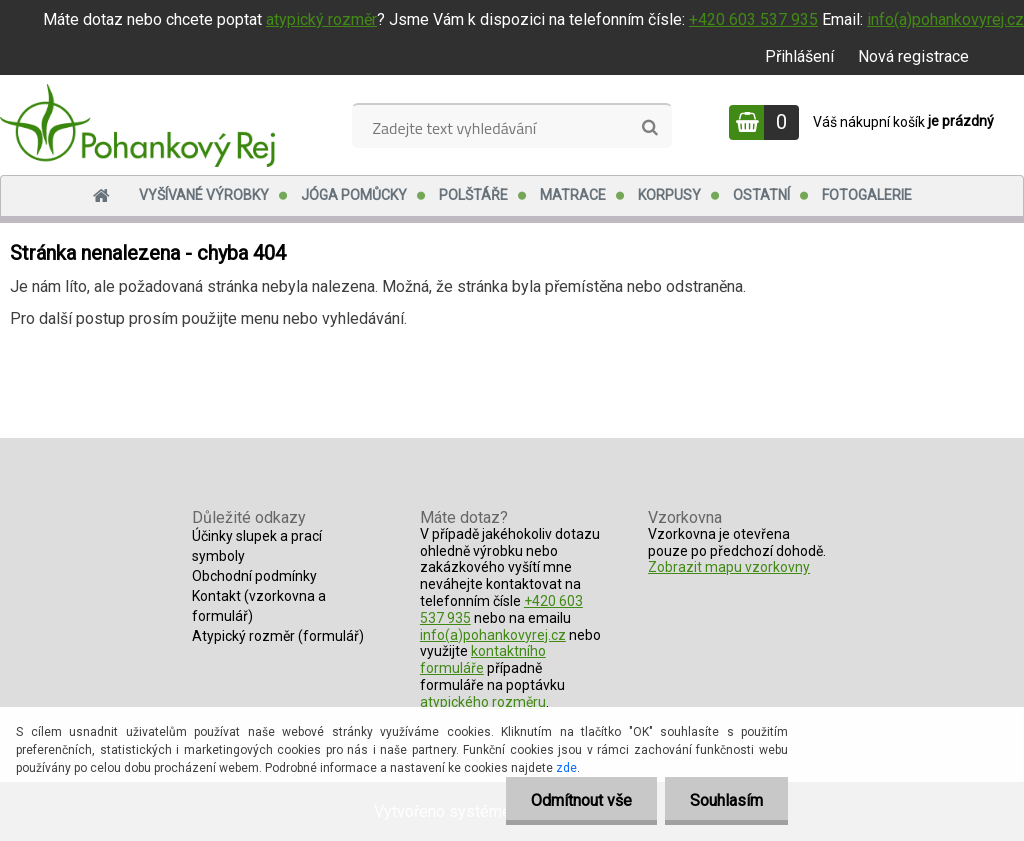 This screenshot has height=841, width=1024. Describe the element at coordinates (649, 128) in the screenshot. I see `[search]` at that location.